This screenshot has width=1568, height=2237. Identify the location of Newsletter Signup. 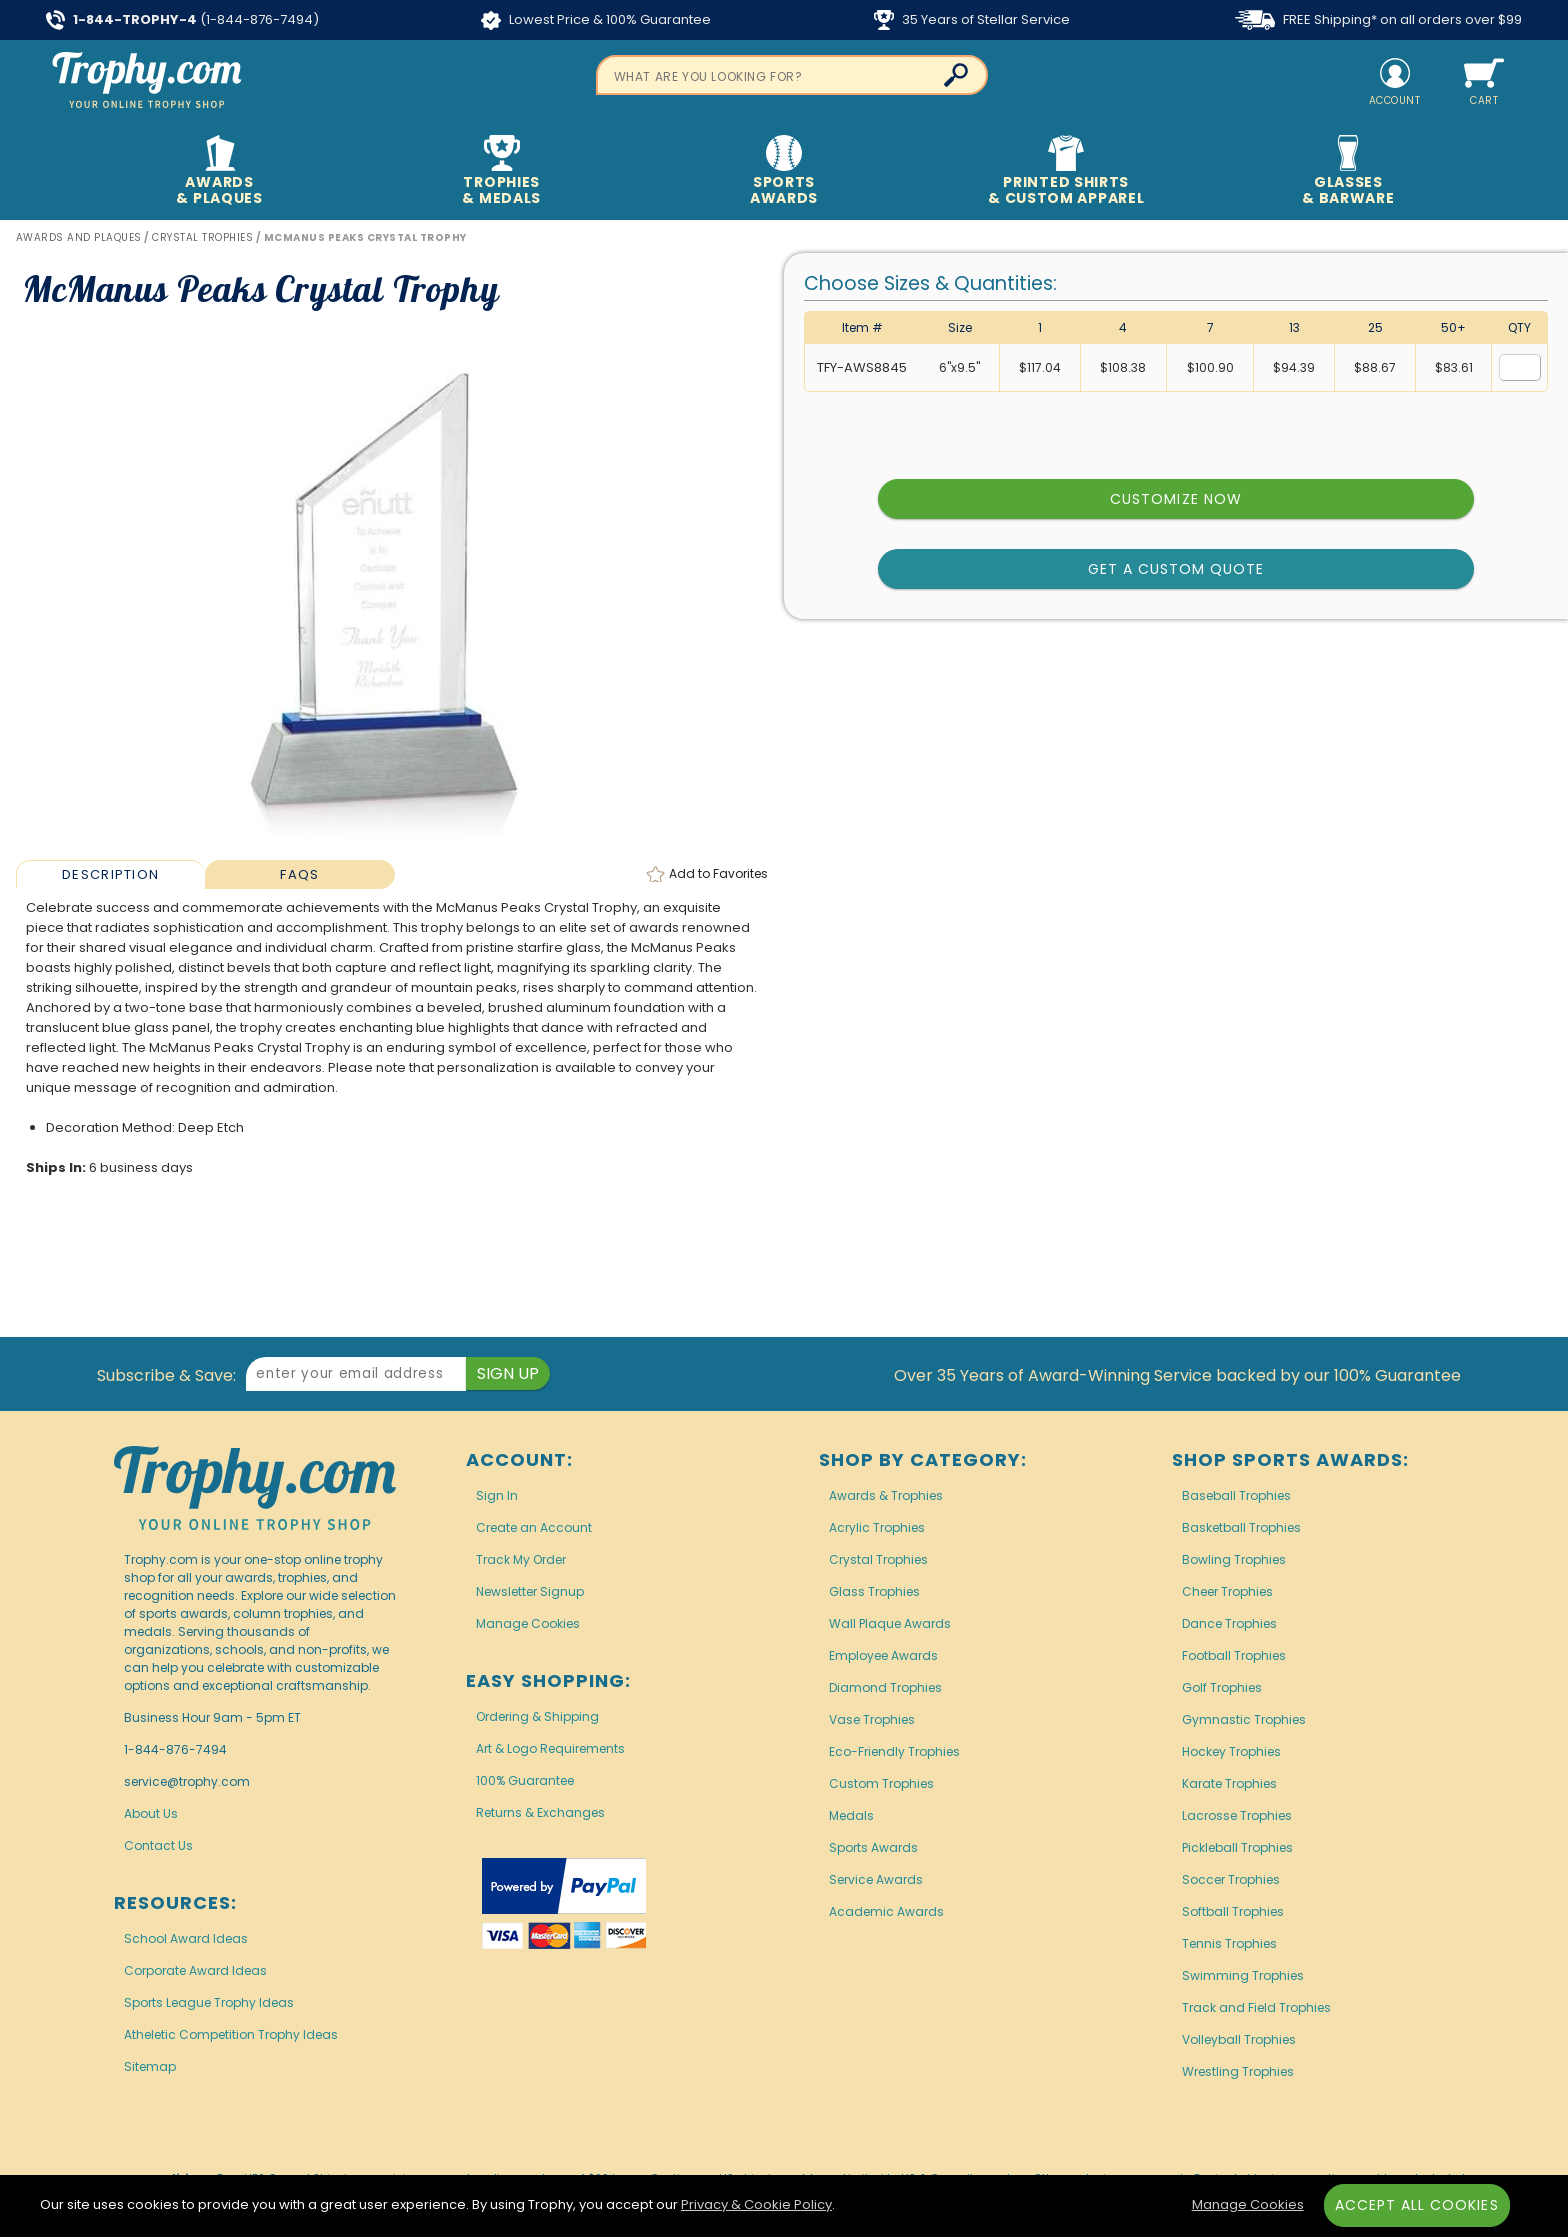
(530, 1591).